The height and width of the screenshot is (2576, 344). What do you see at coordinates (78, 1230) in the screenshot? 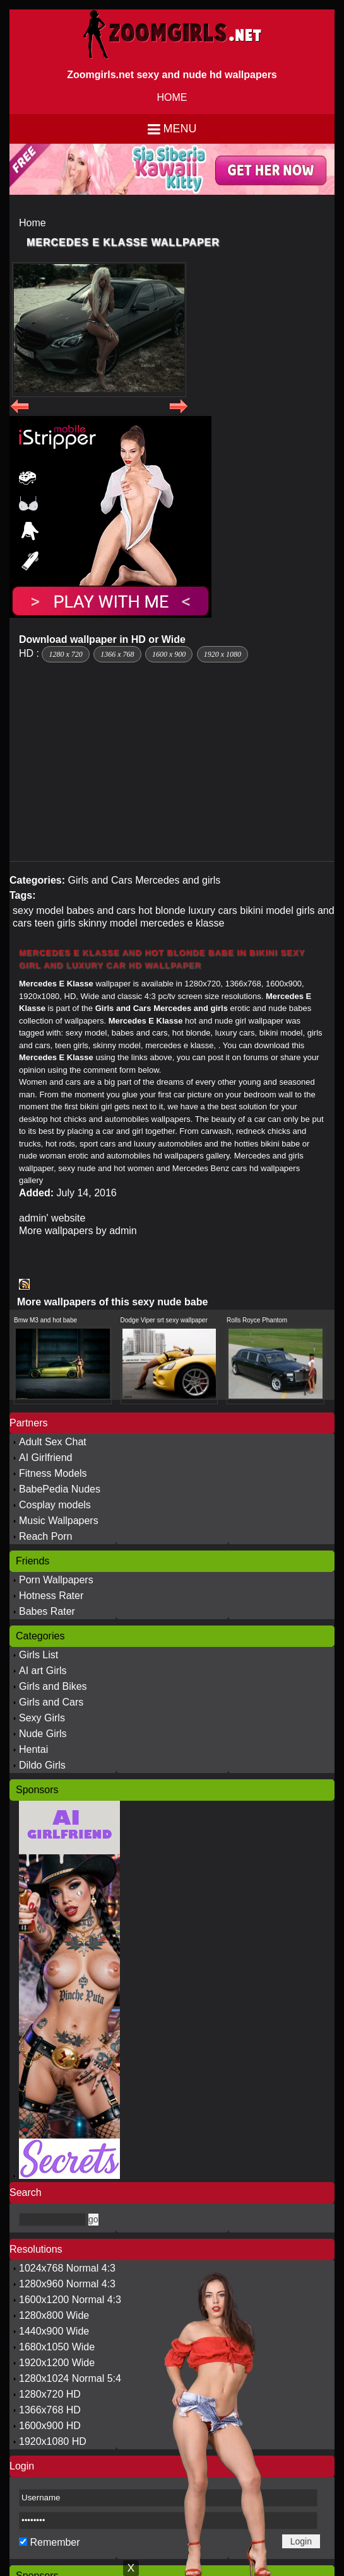
I see `More wallpapers by admin` at bounding box center [78, 1230].